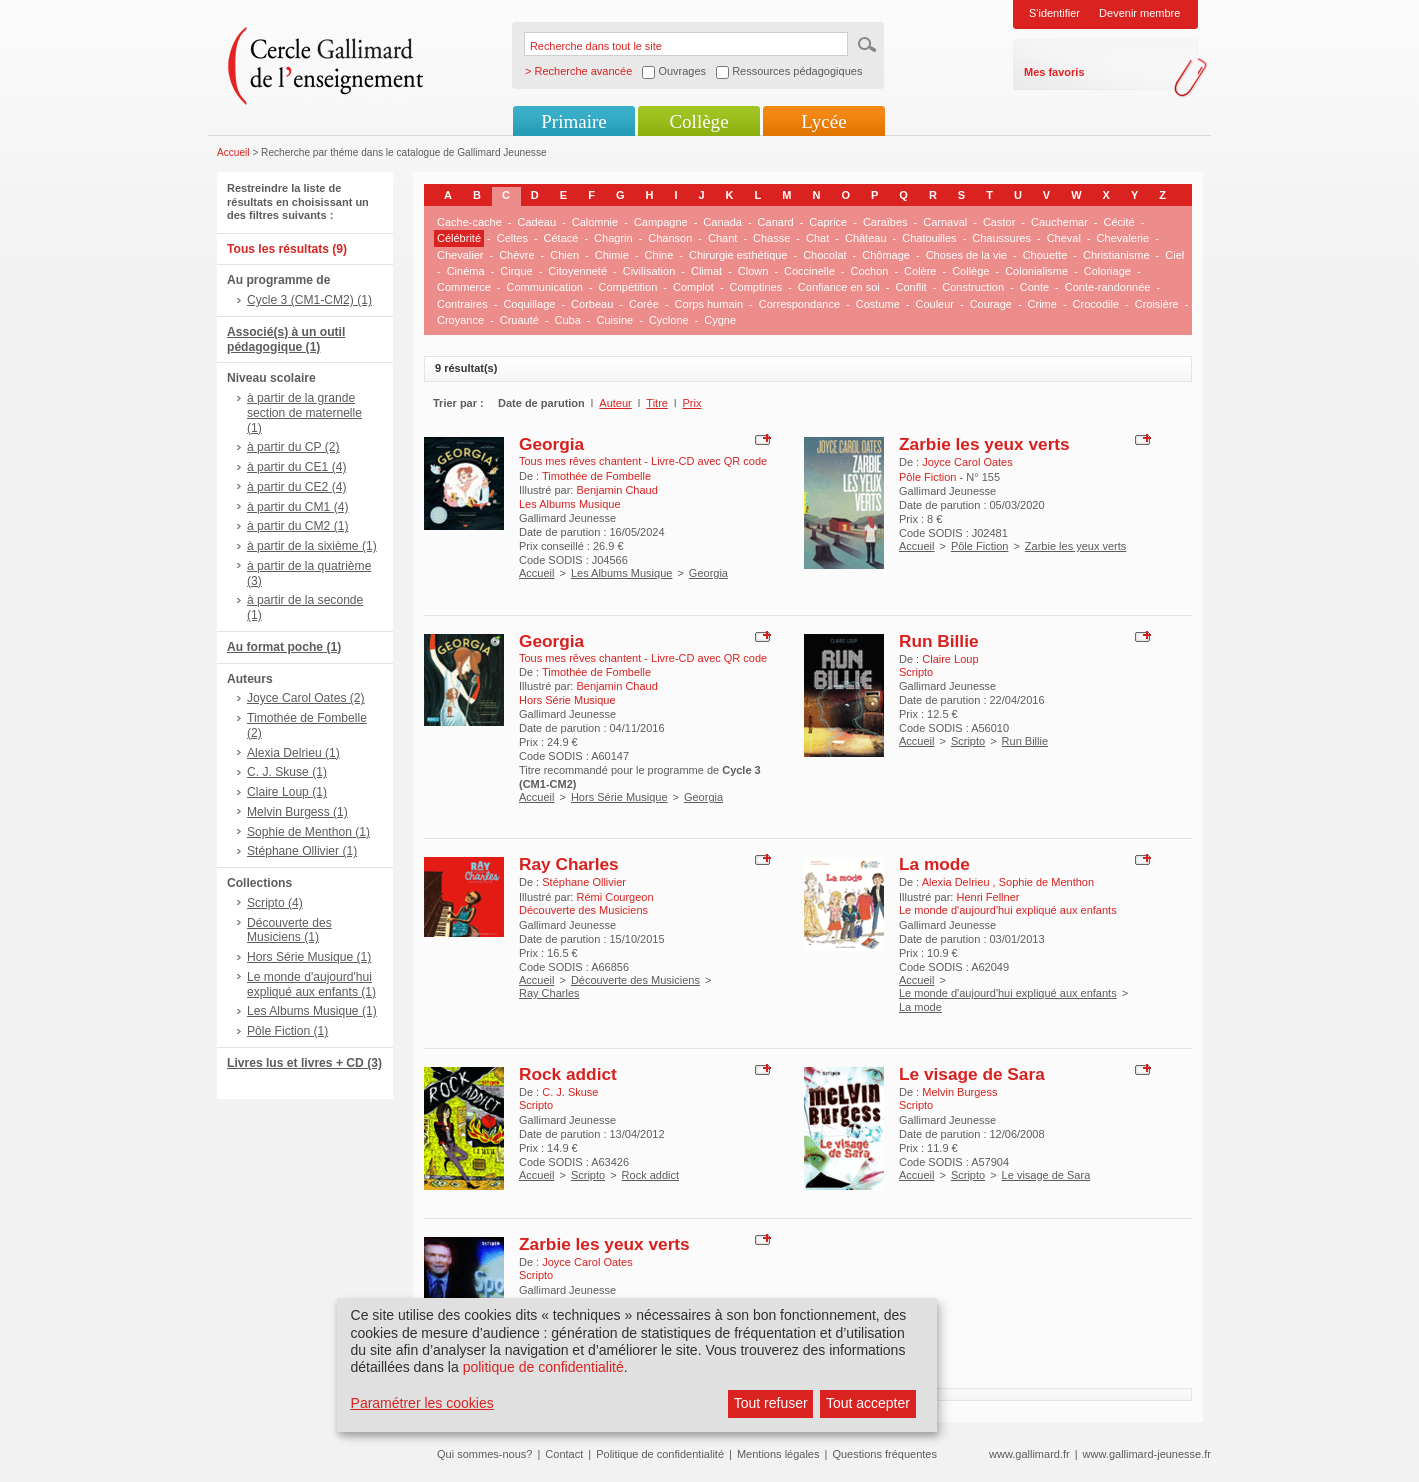 The height and width of the screenshot is (1482, 1419). Describe the element at coordinates (945, 222) in the screenshot. I see `Carnaval` at that location.